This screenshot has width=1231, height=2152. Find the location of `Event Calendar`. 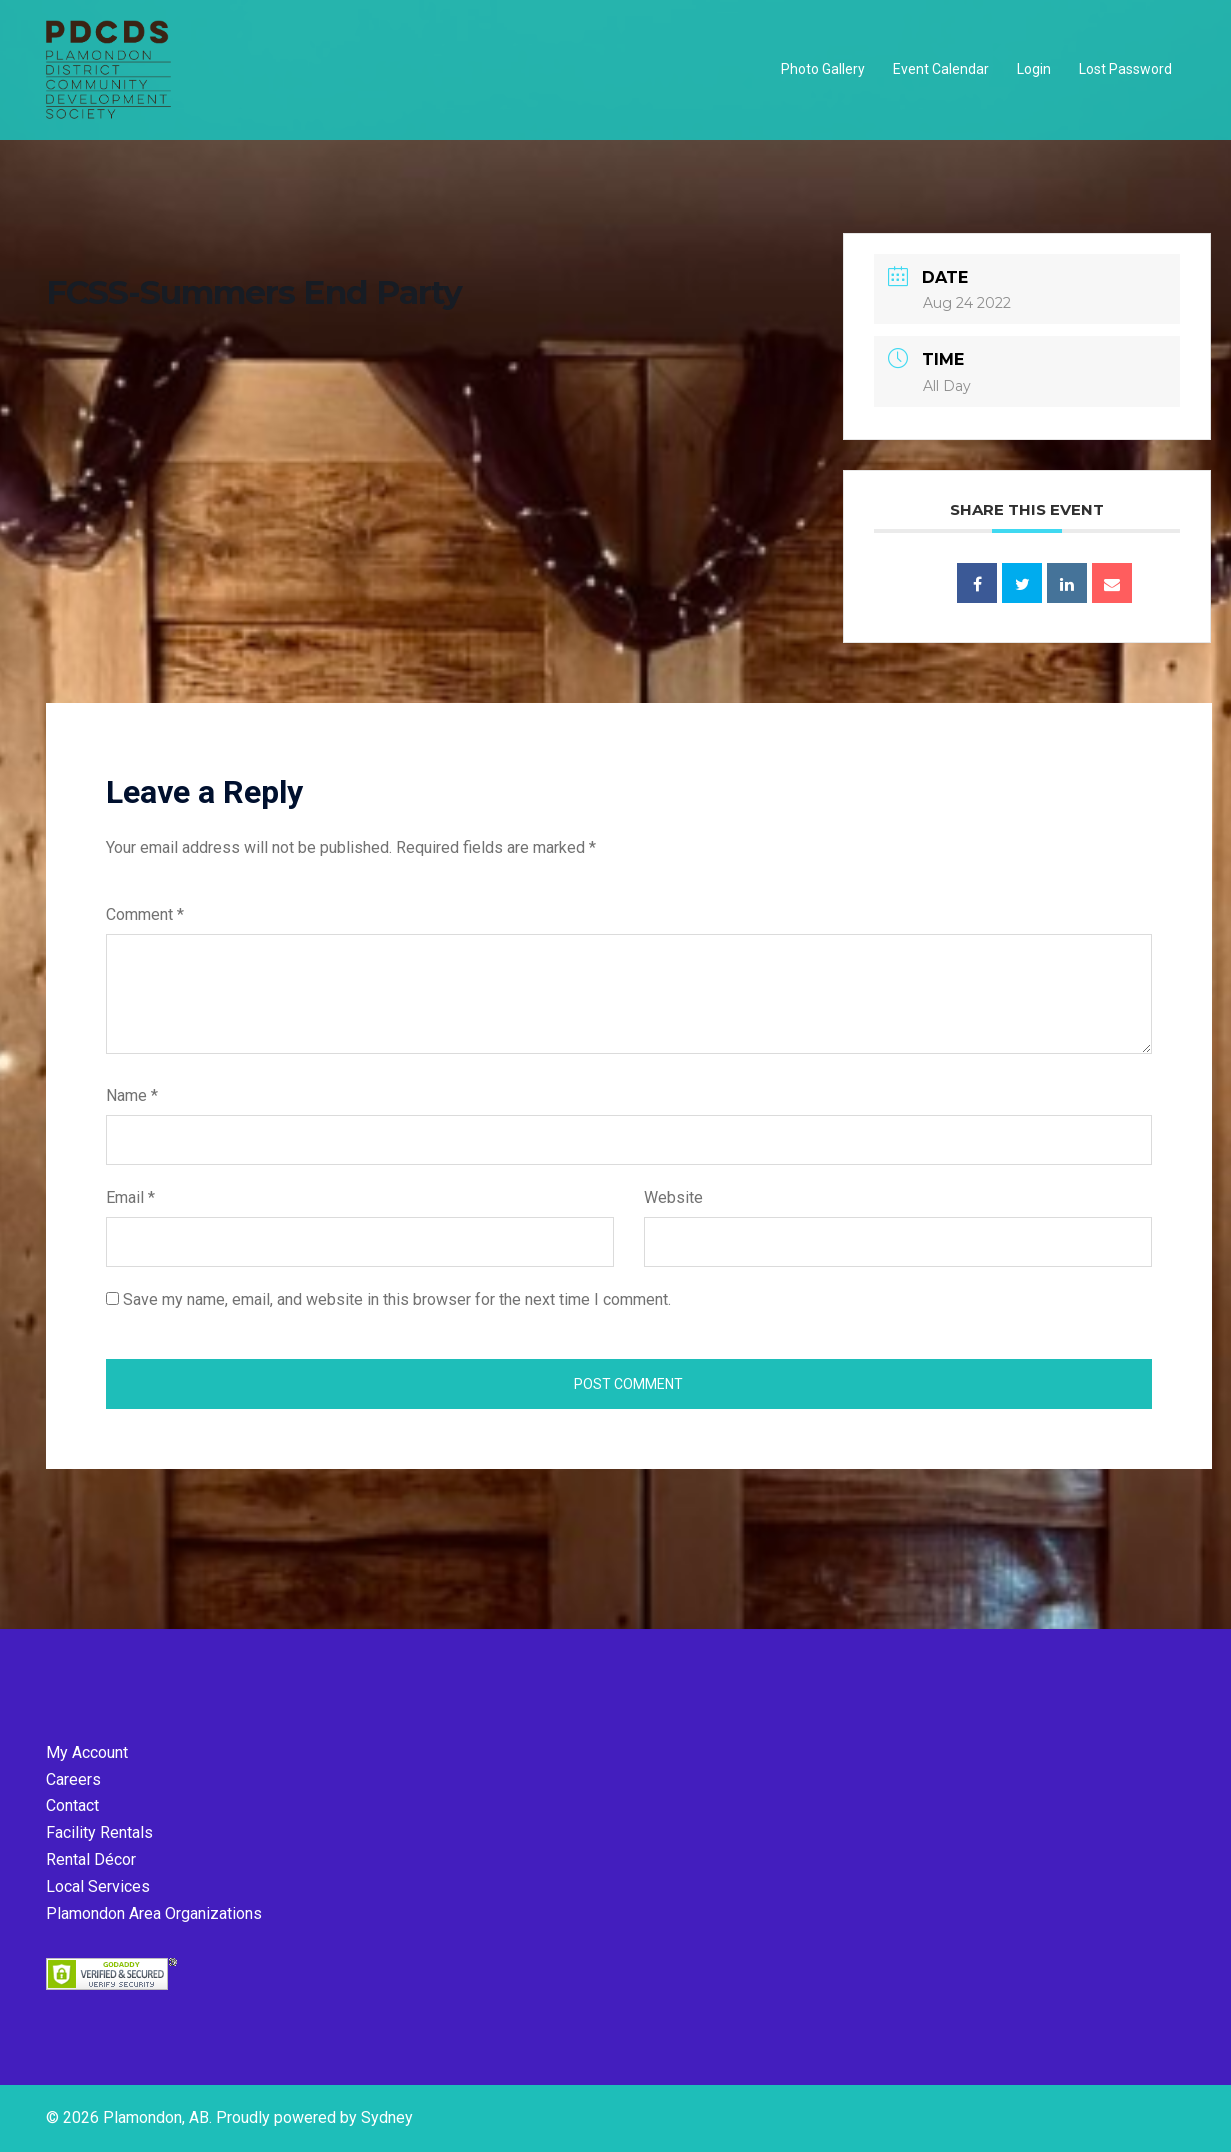

Event Calendar is located at coordinates (941, 69).